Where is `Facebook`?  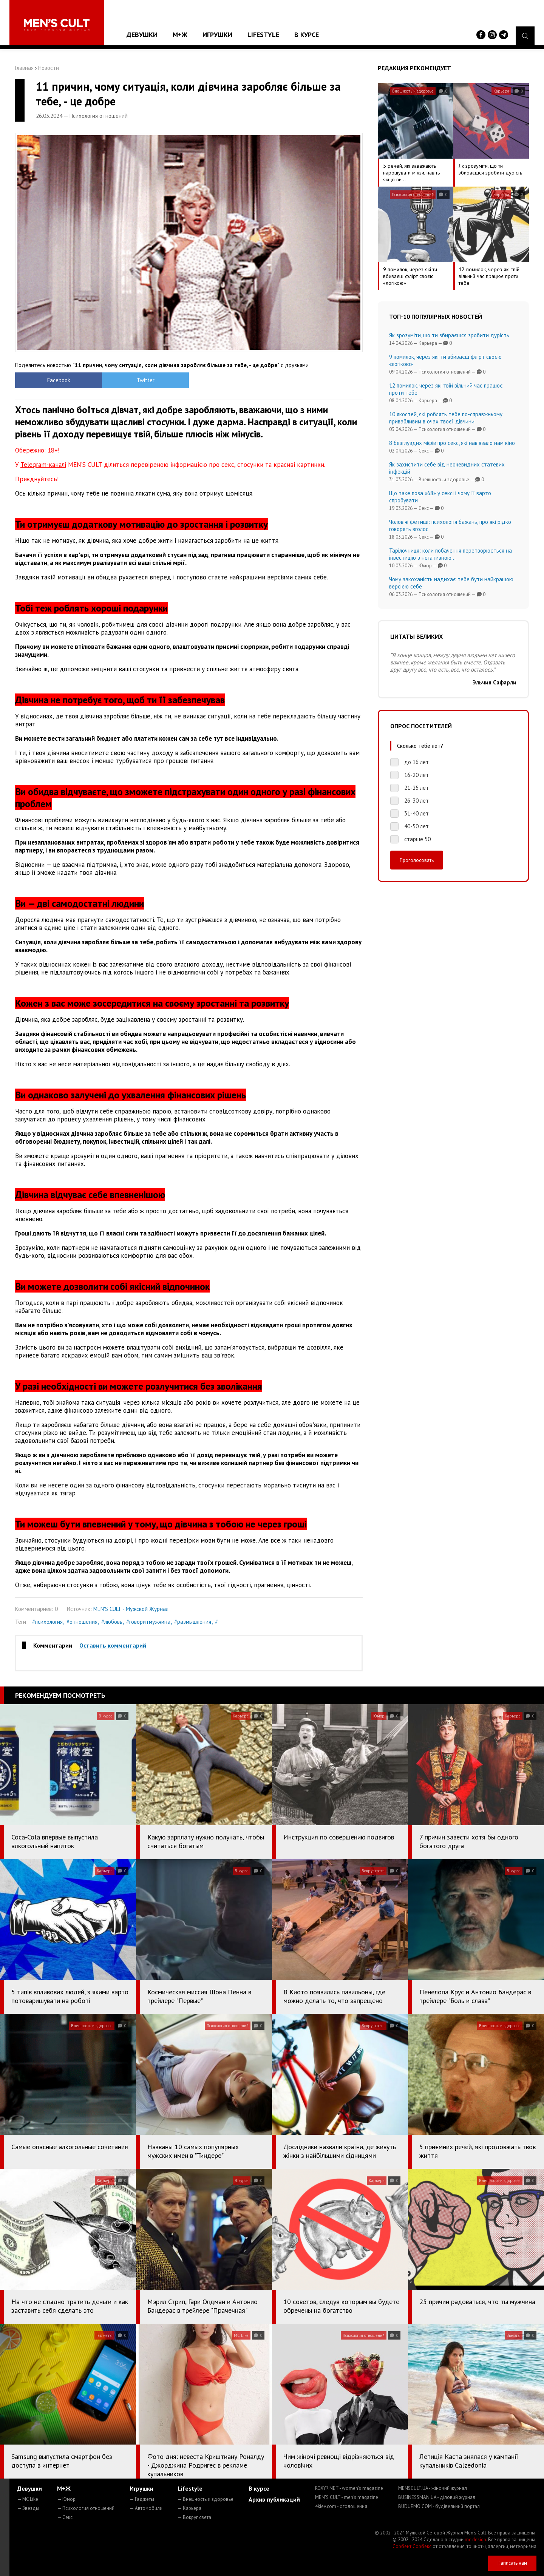 Facebook is located at coordinates (58, 380).